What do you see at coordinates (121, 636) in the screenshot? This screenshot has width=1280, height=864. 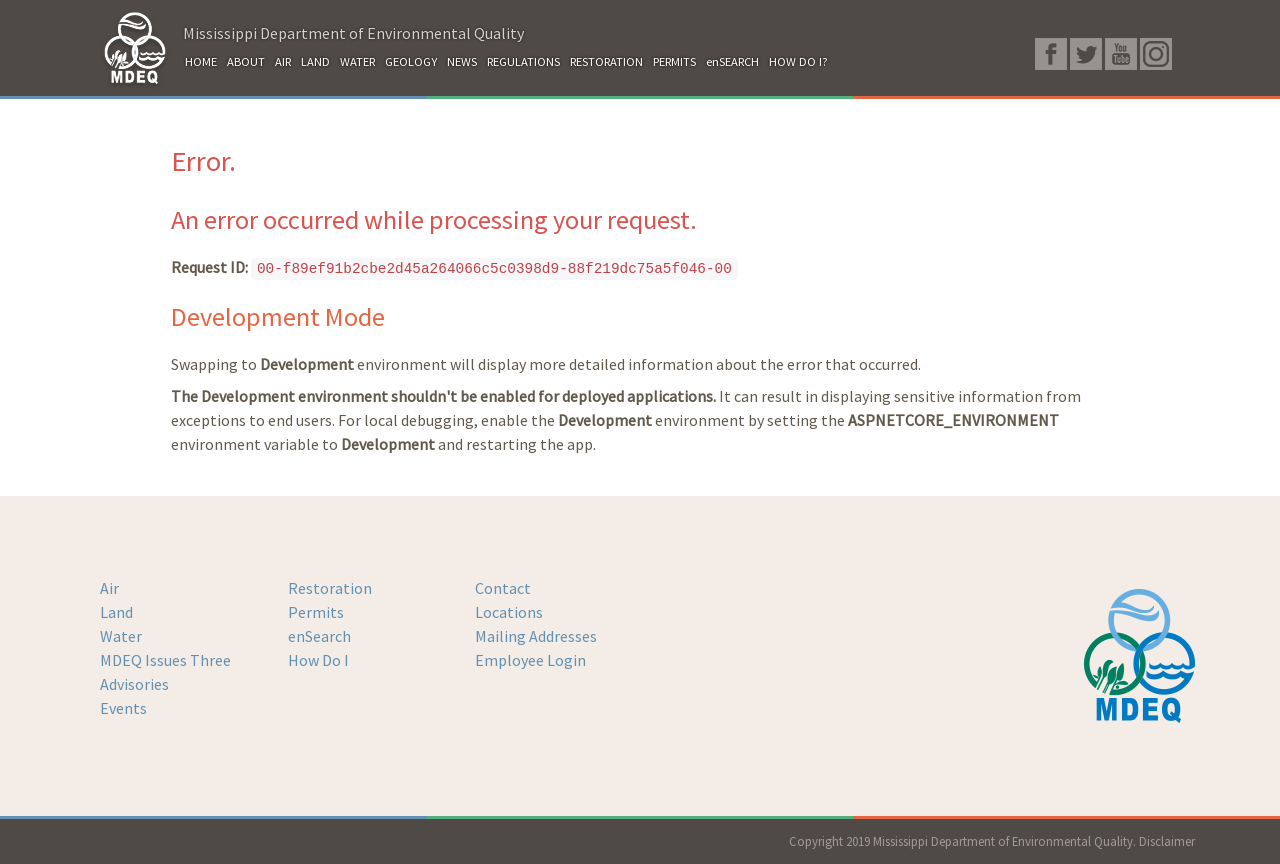 I see `Water` at bounding box center [121, 636].